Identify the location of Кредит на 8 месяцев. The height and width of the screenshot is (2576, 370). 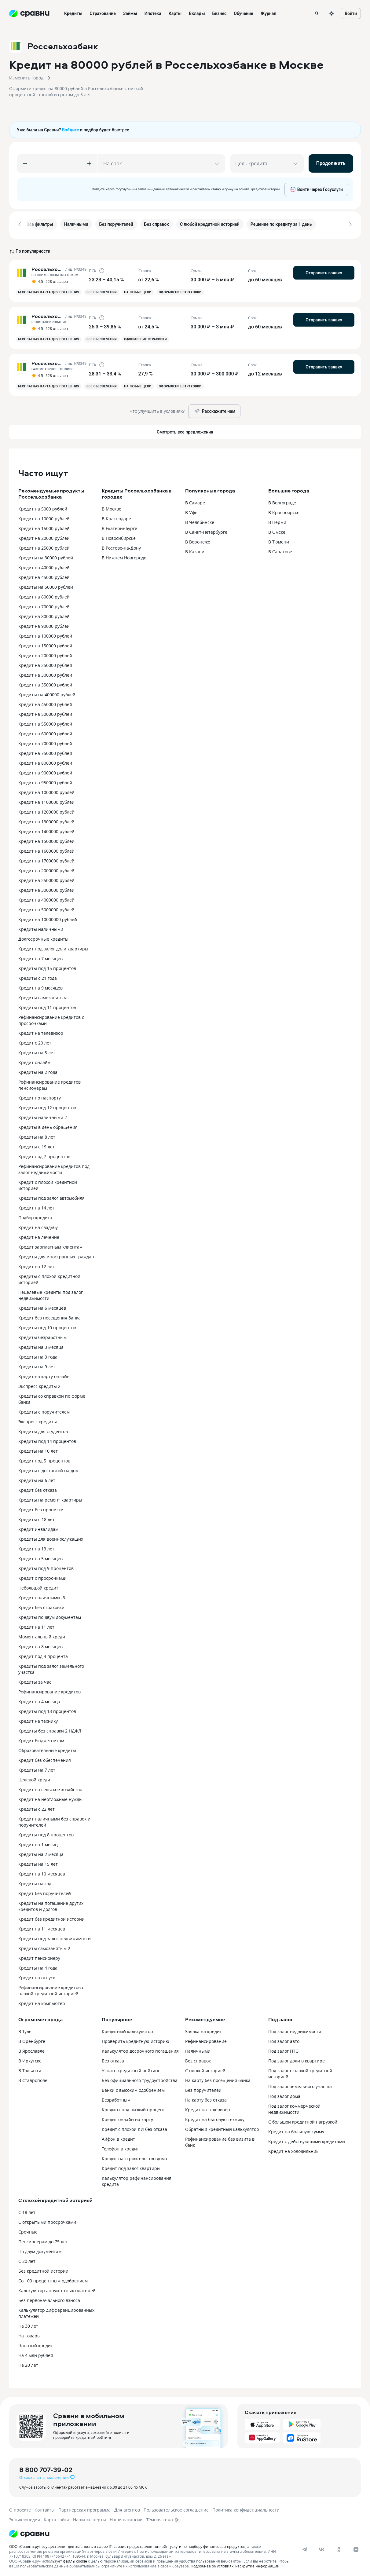
(40, 1644).